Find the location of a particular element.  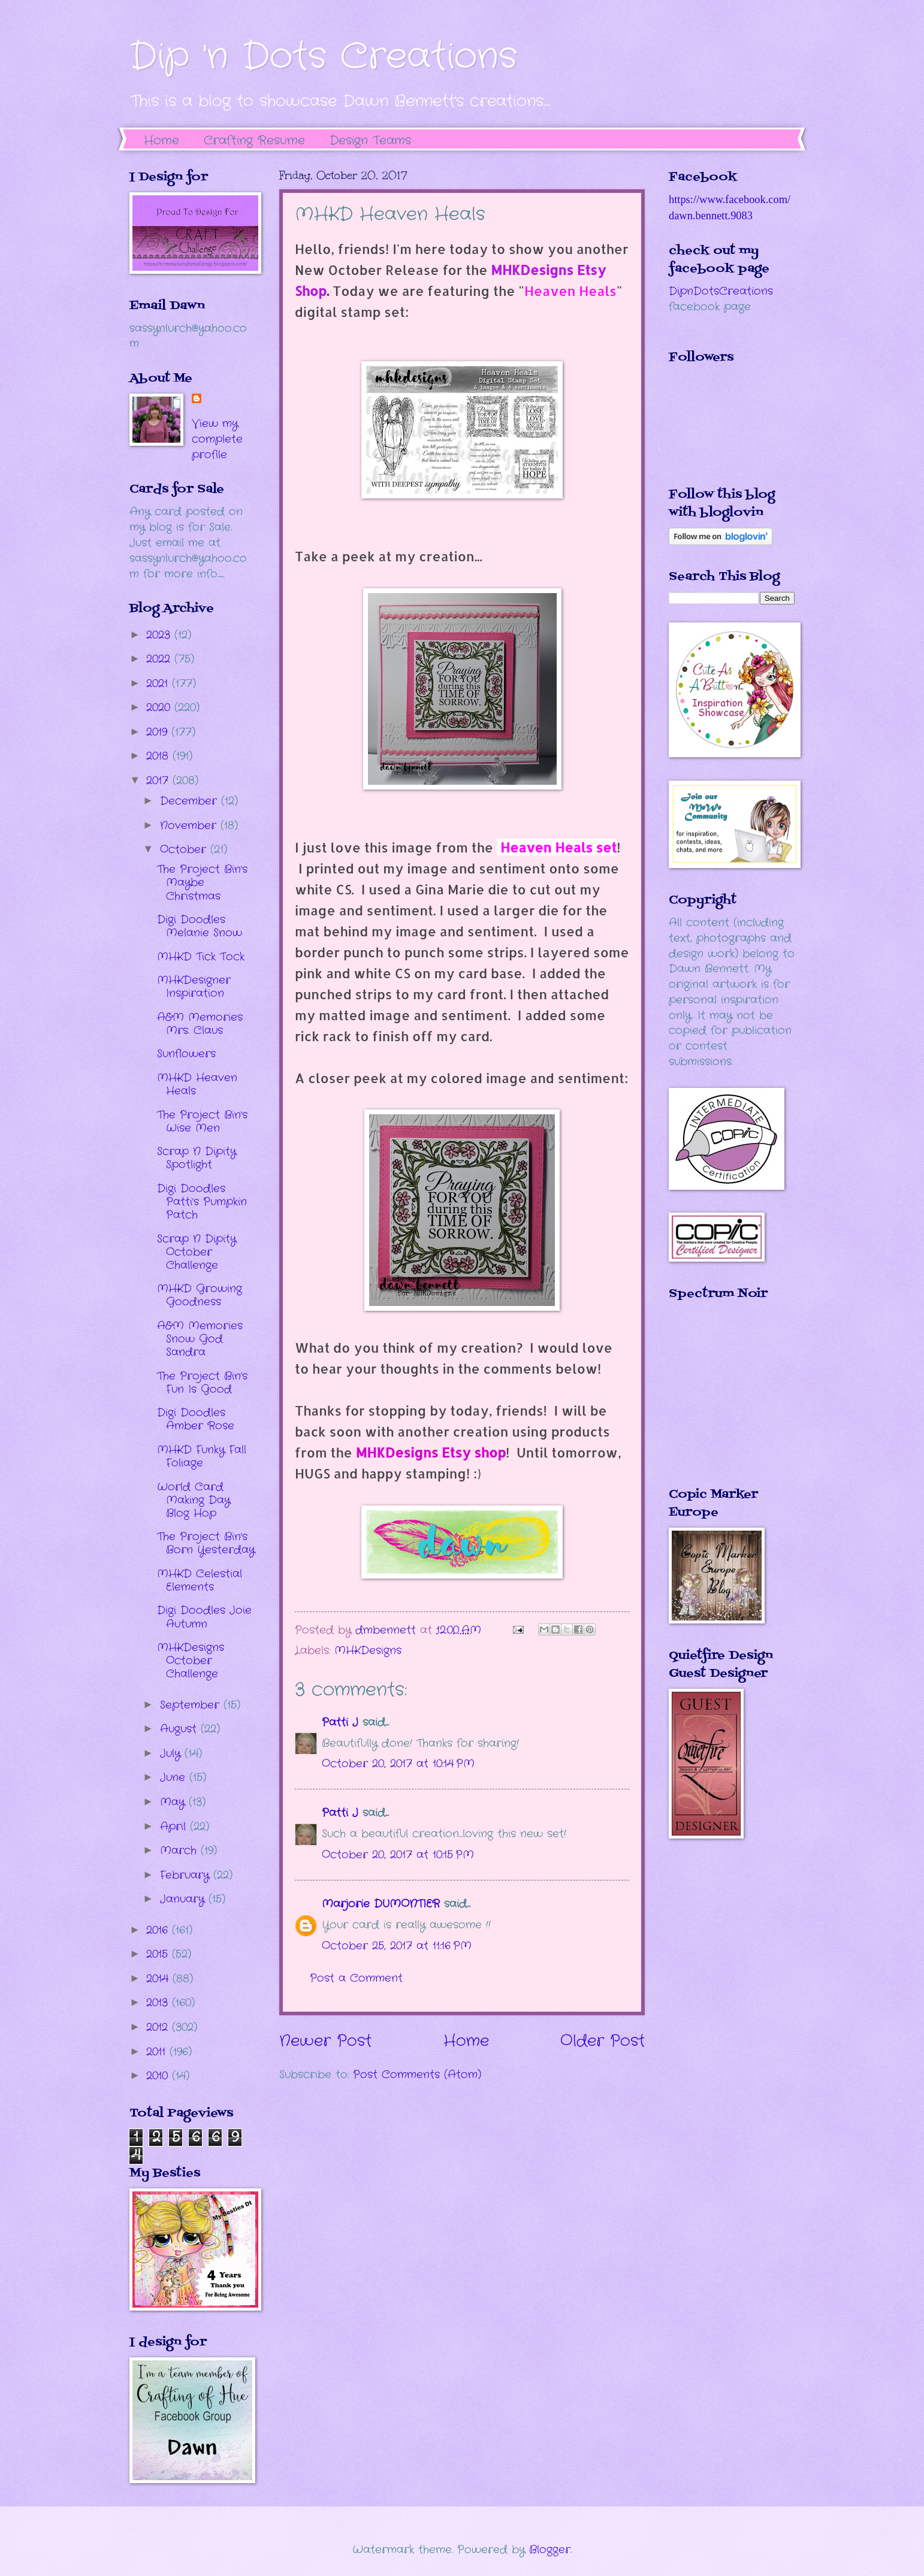

2022 is located at coordinates (160, 659).